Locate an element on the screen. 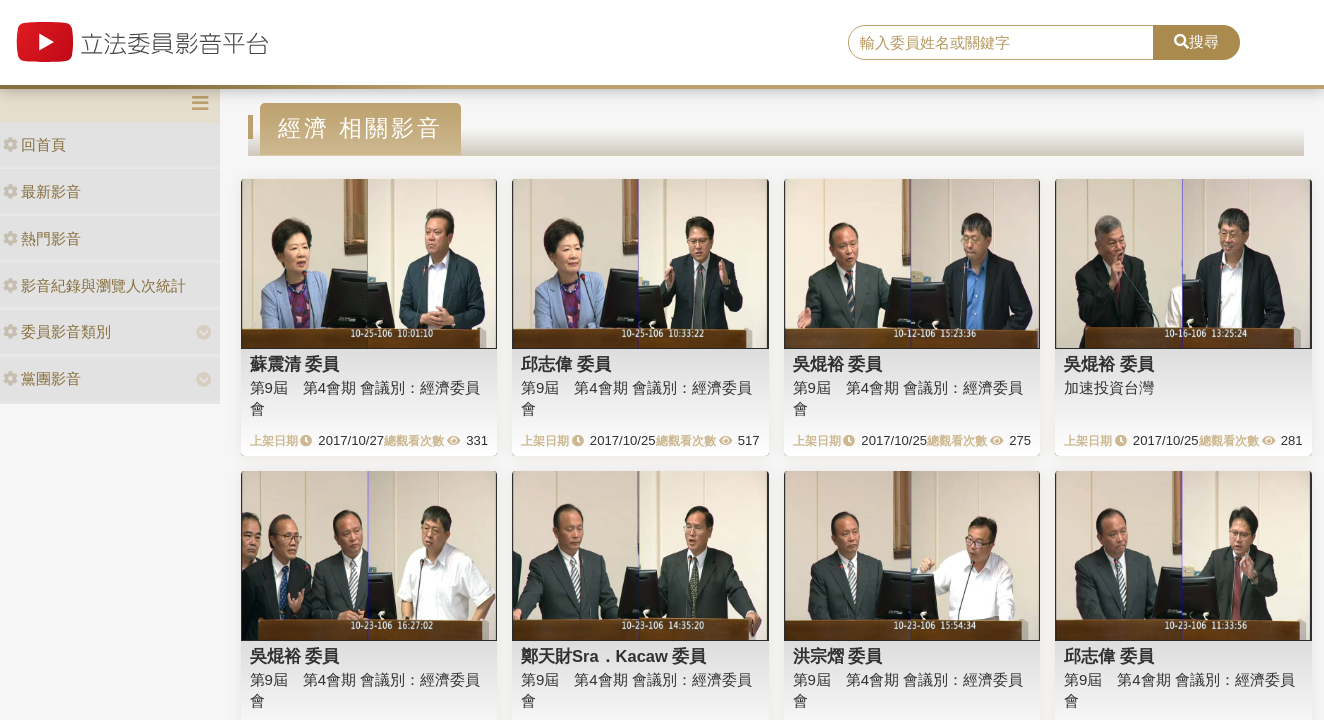  吳焜裕 委員 is located at coordinates (838, 364).